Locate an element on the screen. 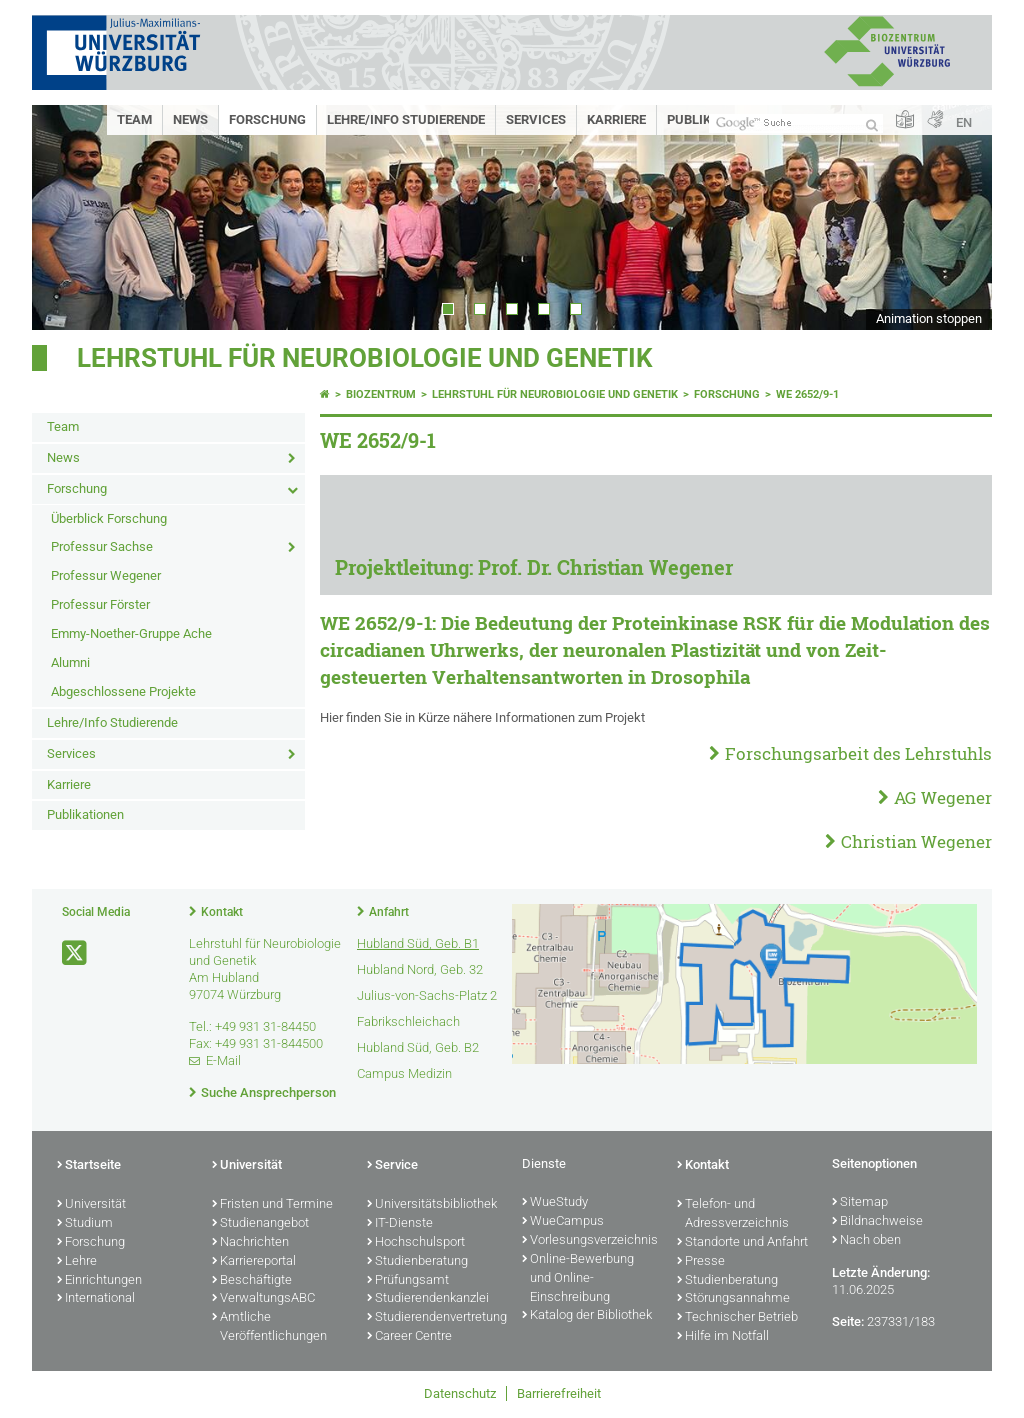 The height and width of the screenshot is (1418, 1024). Julius-von-Sachs-Platz 2 is located at coordinates (427, 995).